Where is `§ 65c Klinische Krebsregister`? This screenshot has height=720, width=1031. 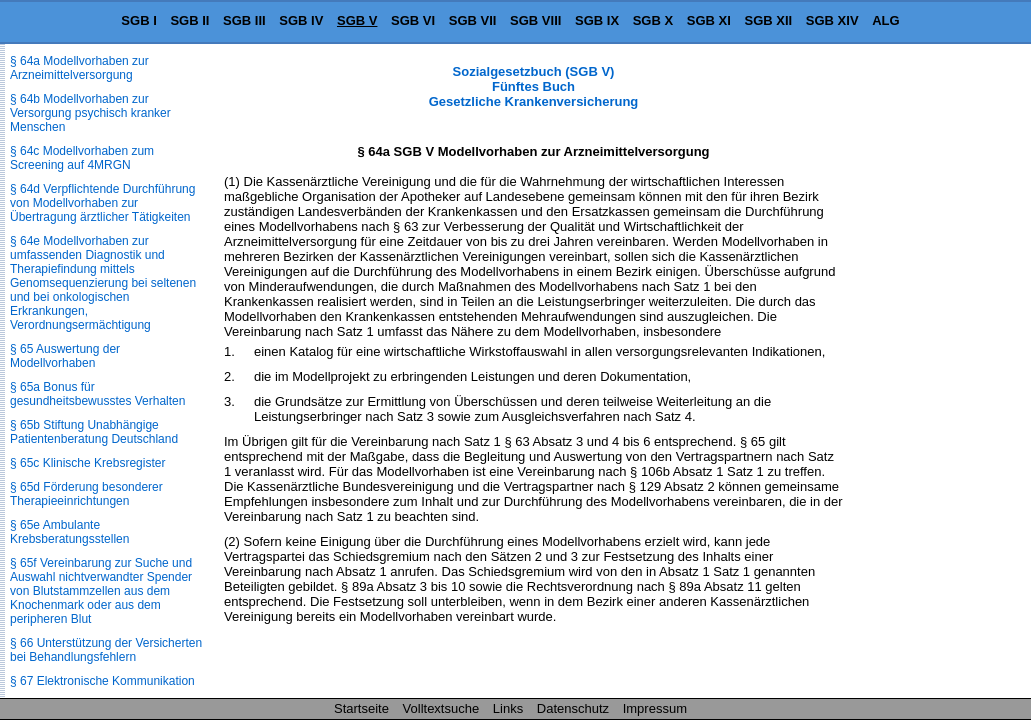 § 65c Klinische Krebsregister is located at coordinates (87, 463).